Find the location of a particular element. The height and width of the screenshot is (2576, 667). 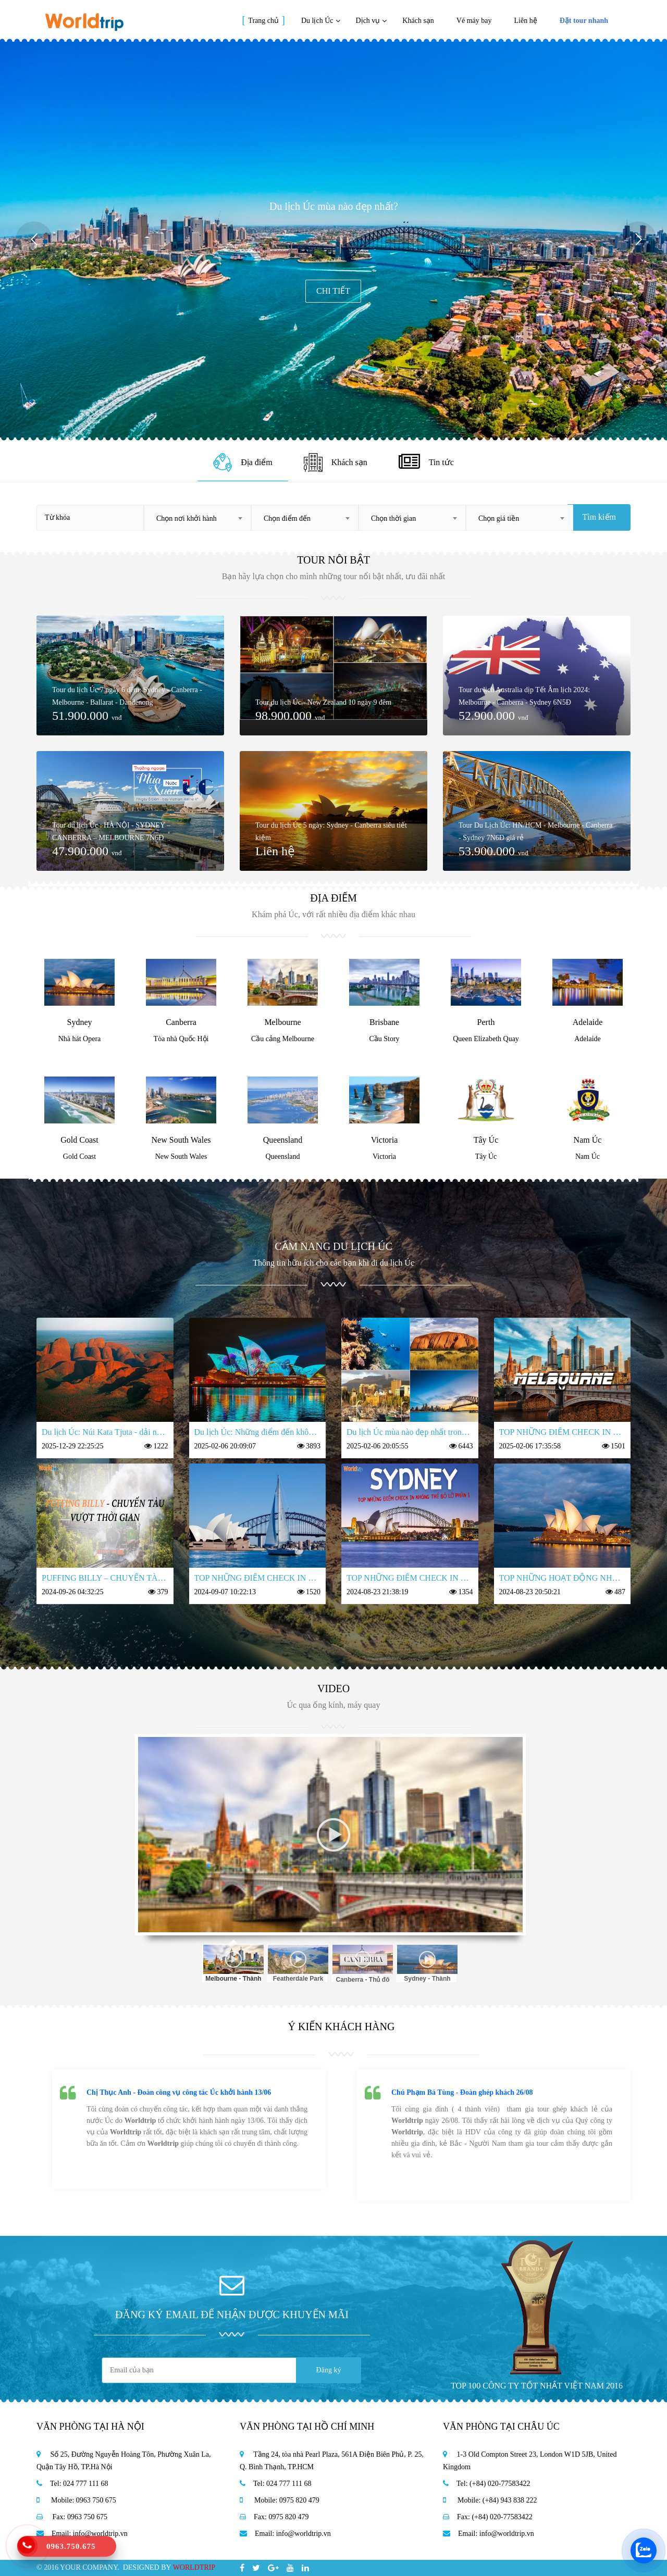

TOP NHỮNG ĐIỂM CHECK IN KHÔNG THỂ BỎ LỠ TẠI SYDNEY PHẦN 2 is located at coordinates (257, 1577).